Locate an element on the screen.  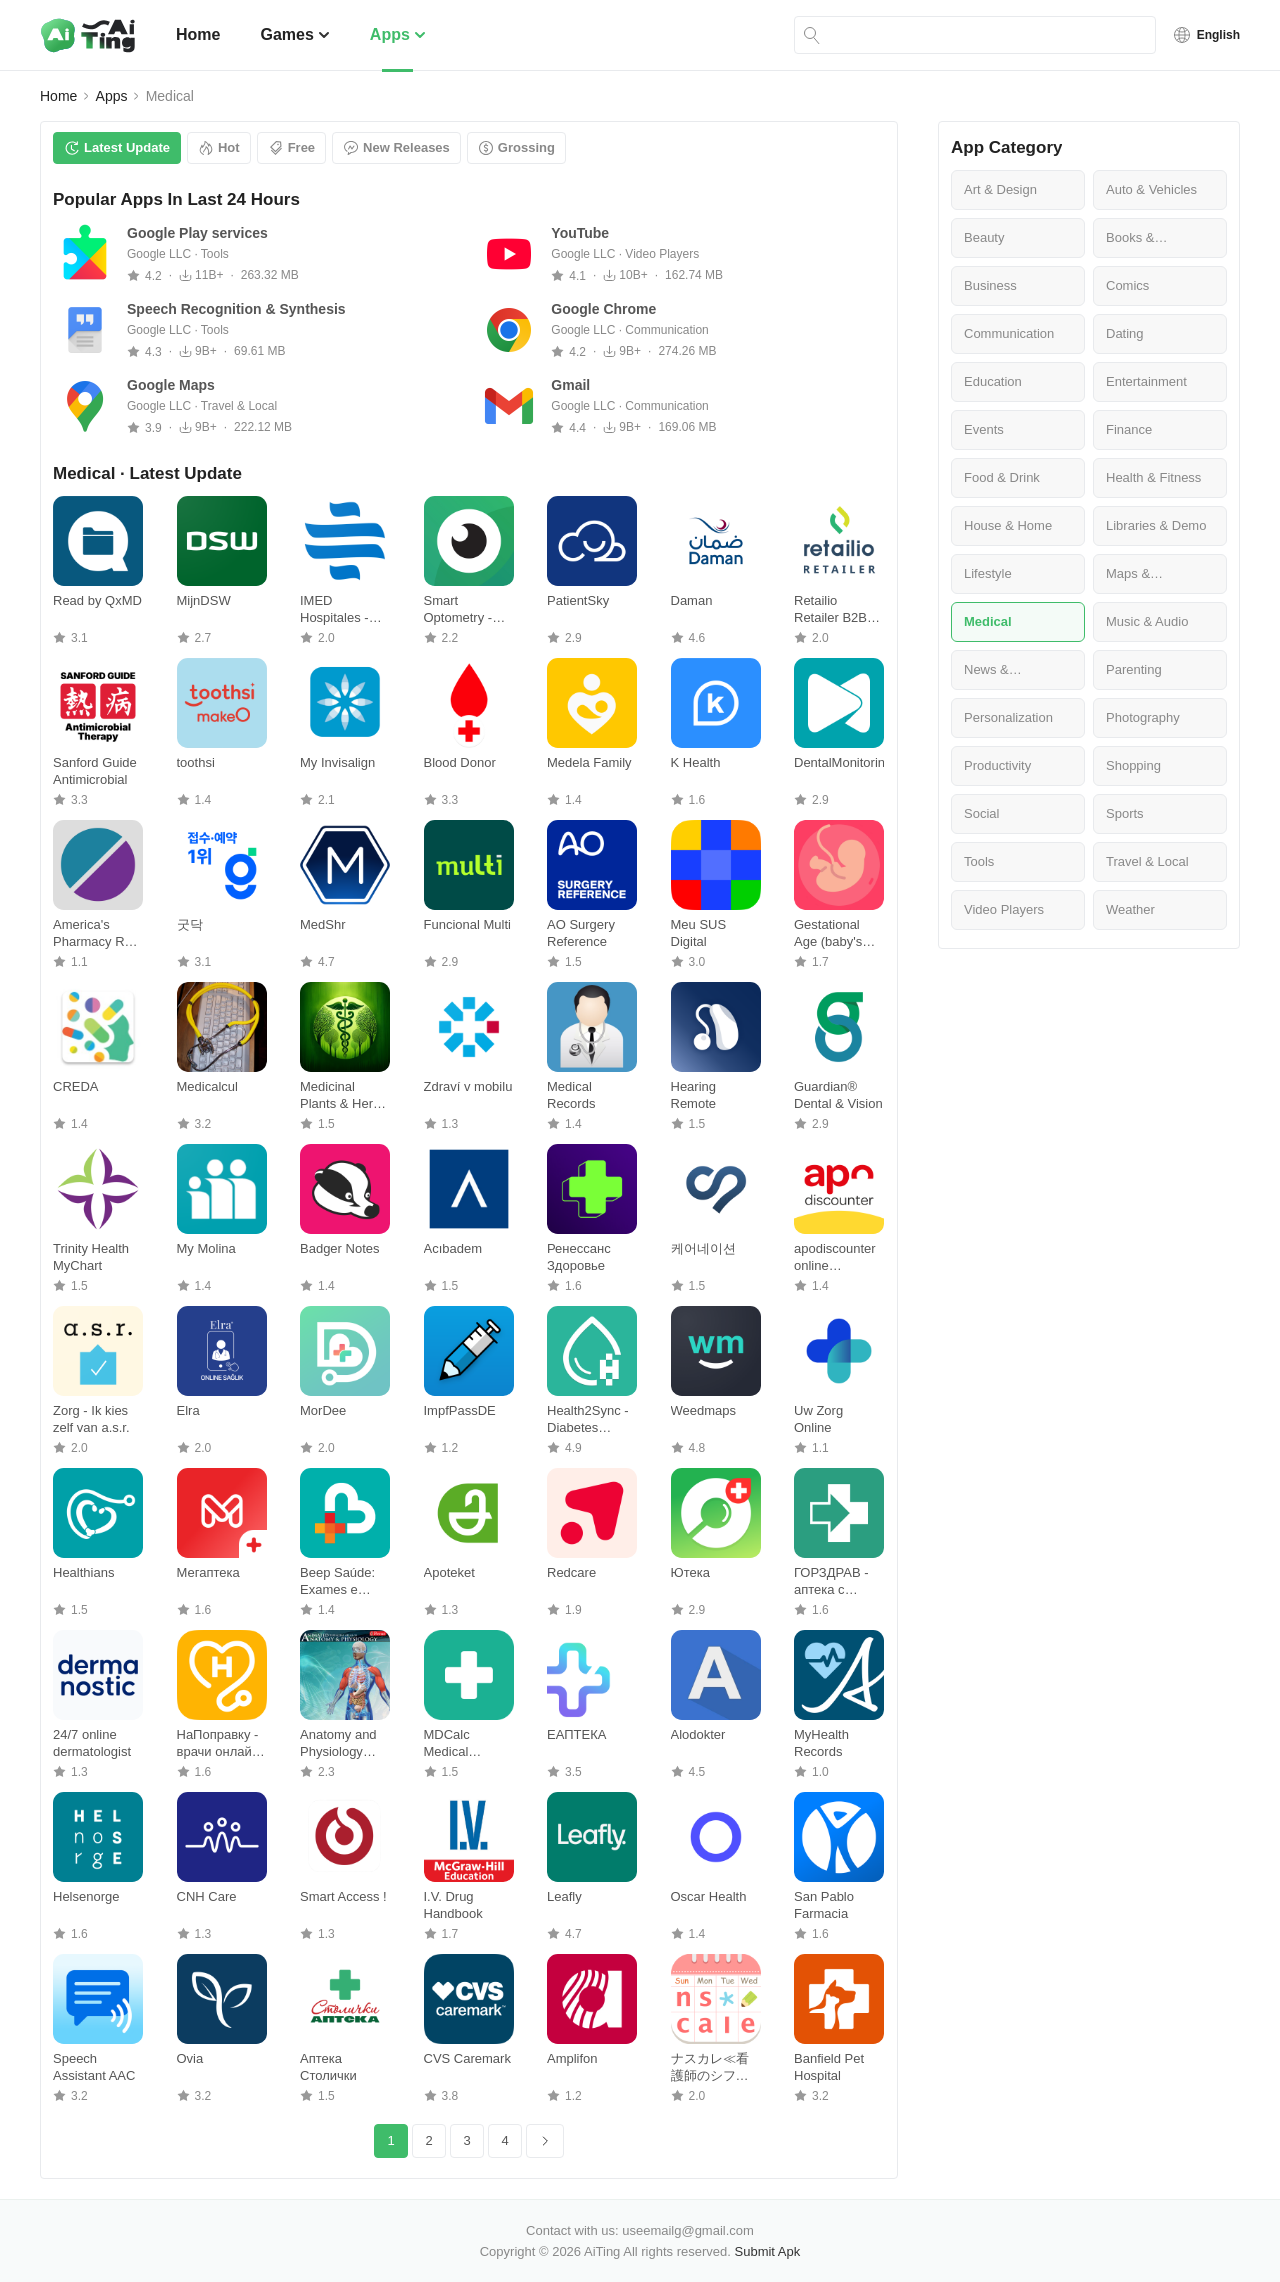
Gestational Age (baby's age) is located at coordinates (828, 933).